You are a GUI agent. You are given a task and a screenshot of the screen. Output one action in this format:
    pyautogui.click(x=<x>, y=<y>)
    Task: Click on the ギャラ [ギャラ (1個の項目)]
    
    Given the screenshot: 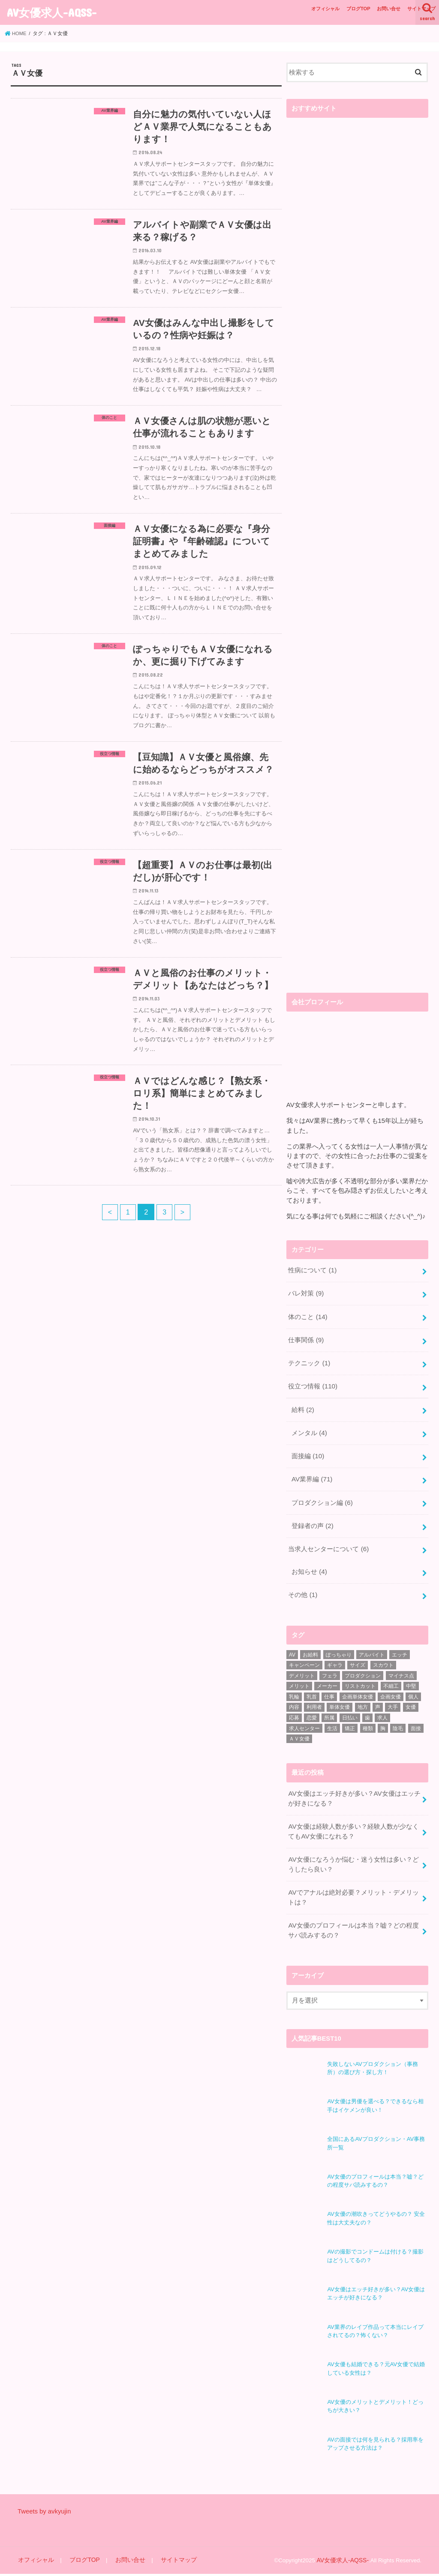 What is the action you would take?
    pyautogui.click(x=335, y=1656)
    